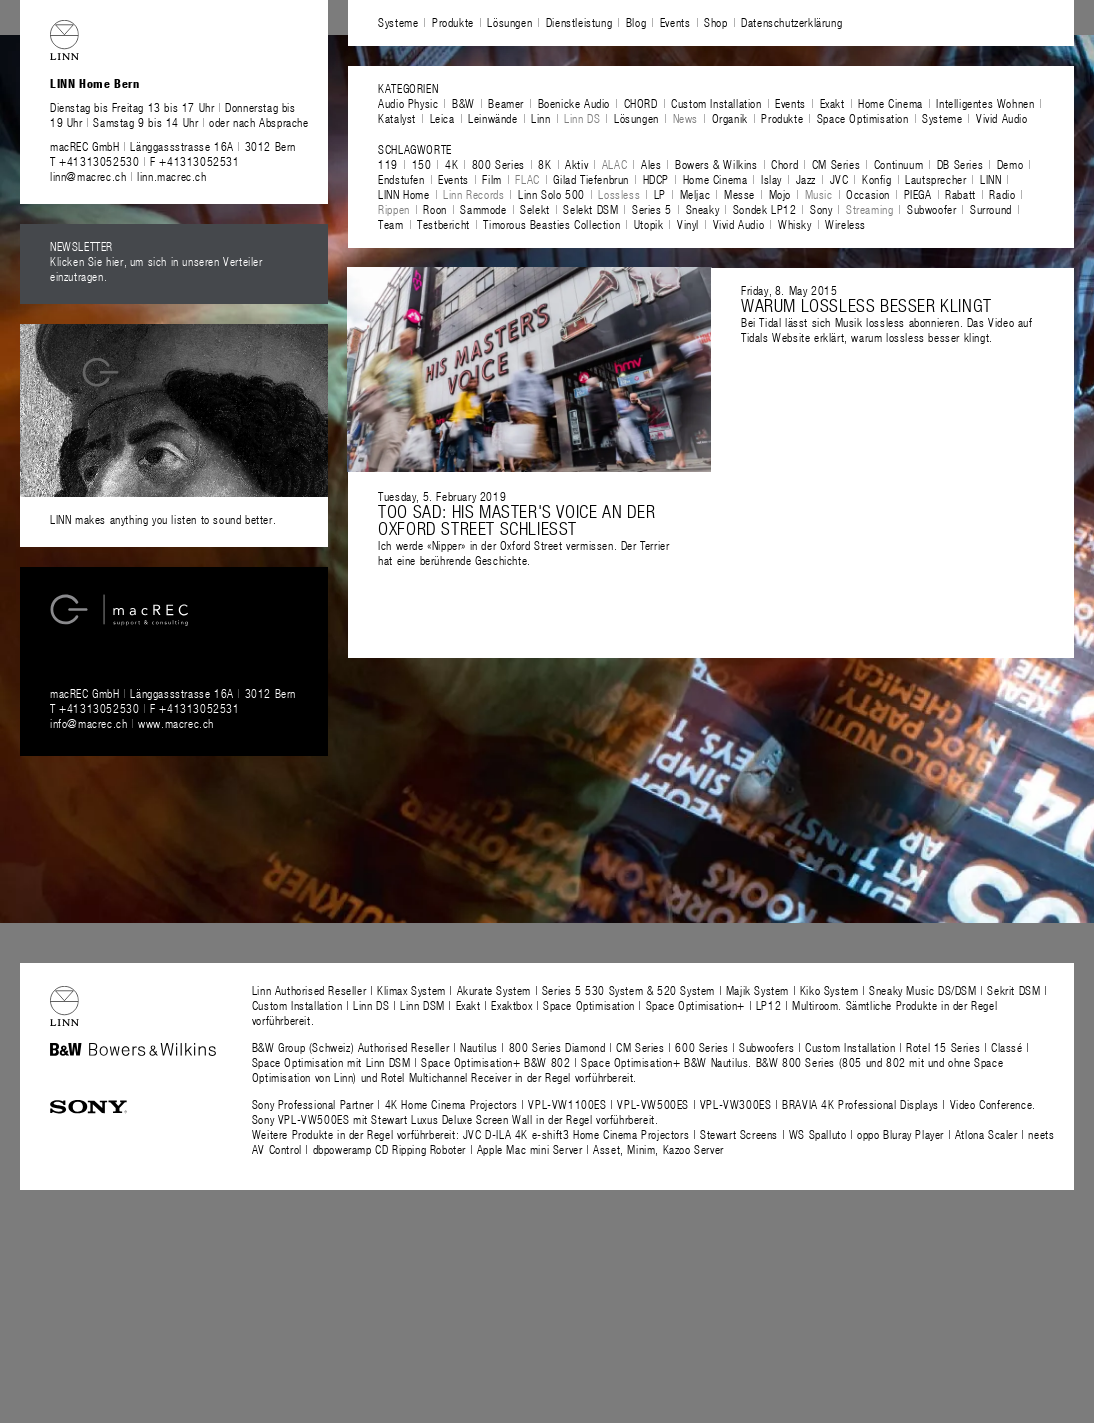  I want to click on Streaming, so click(869, 209).